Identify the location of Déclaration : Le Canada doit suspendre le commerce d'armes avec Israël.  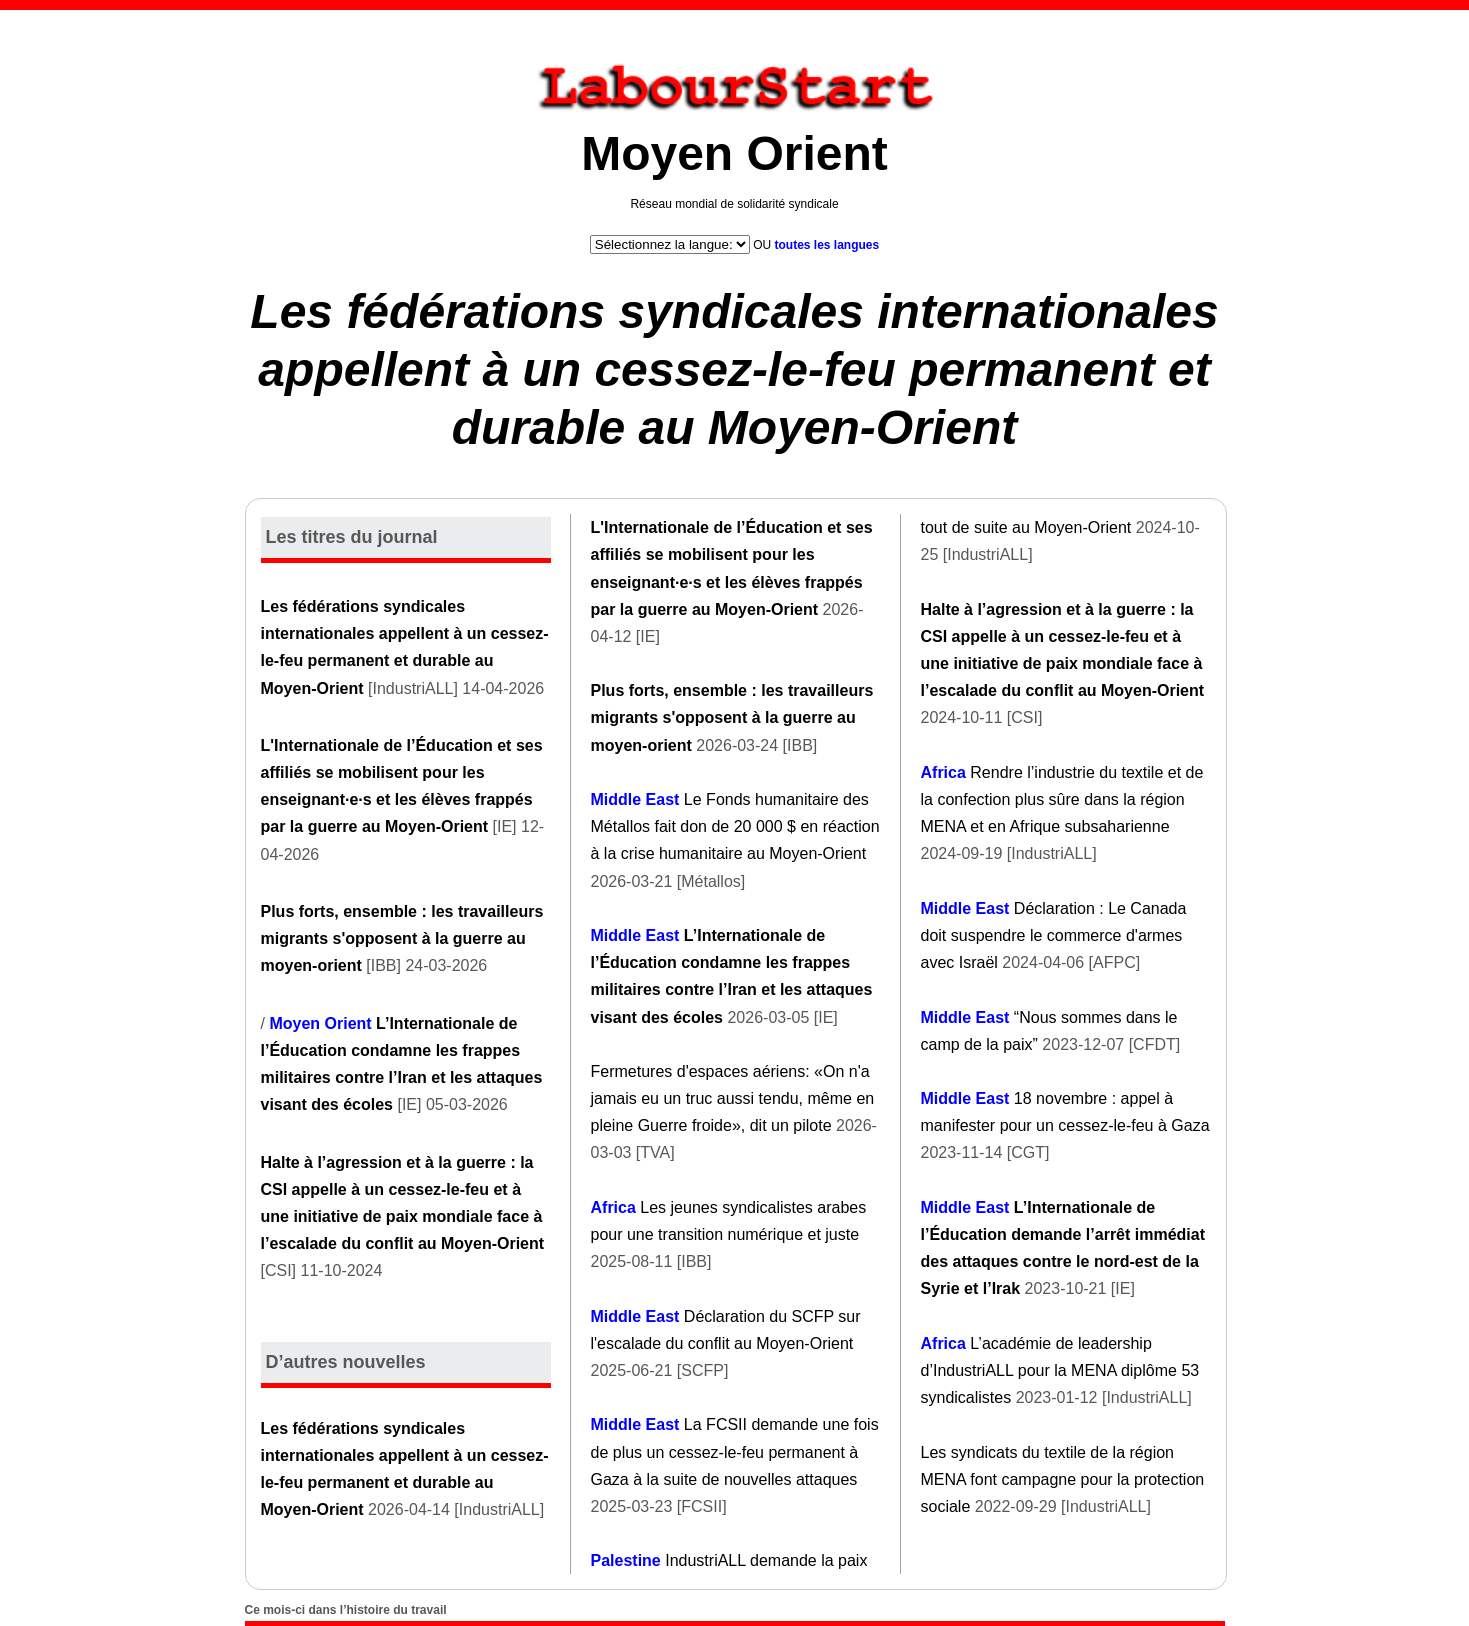
(1054, 935).